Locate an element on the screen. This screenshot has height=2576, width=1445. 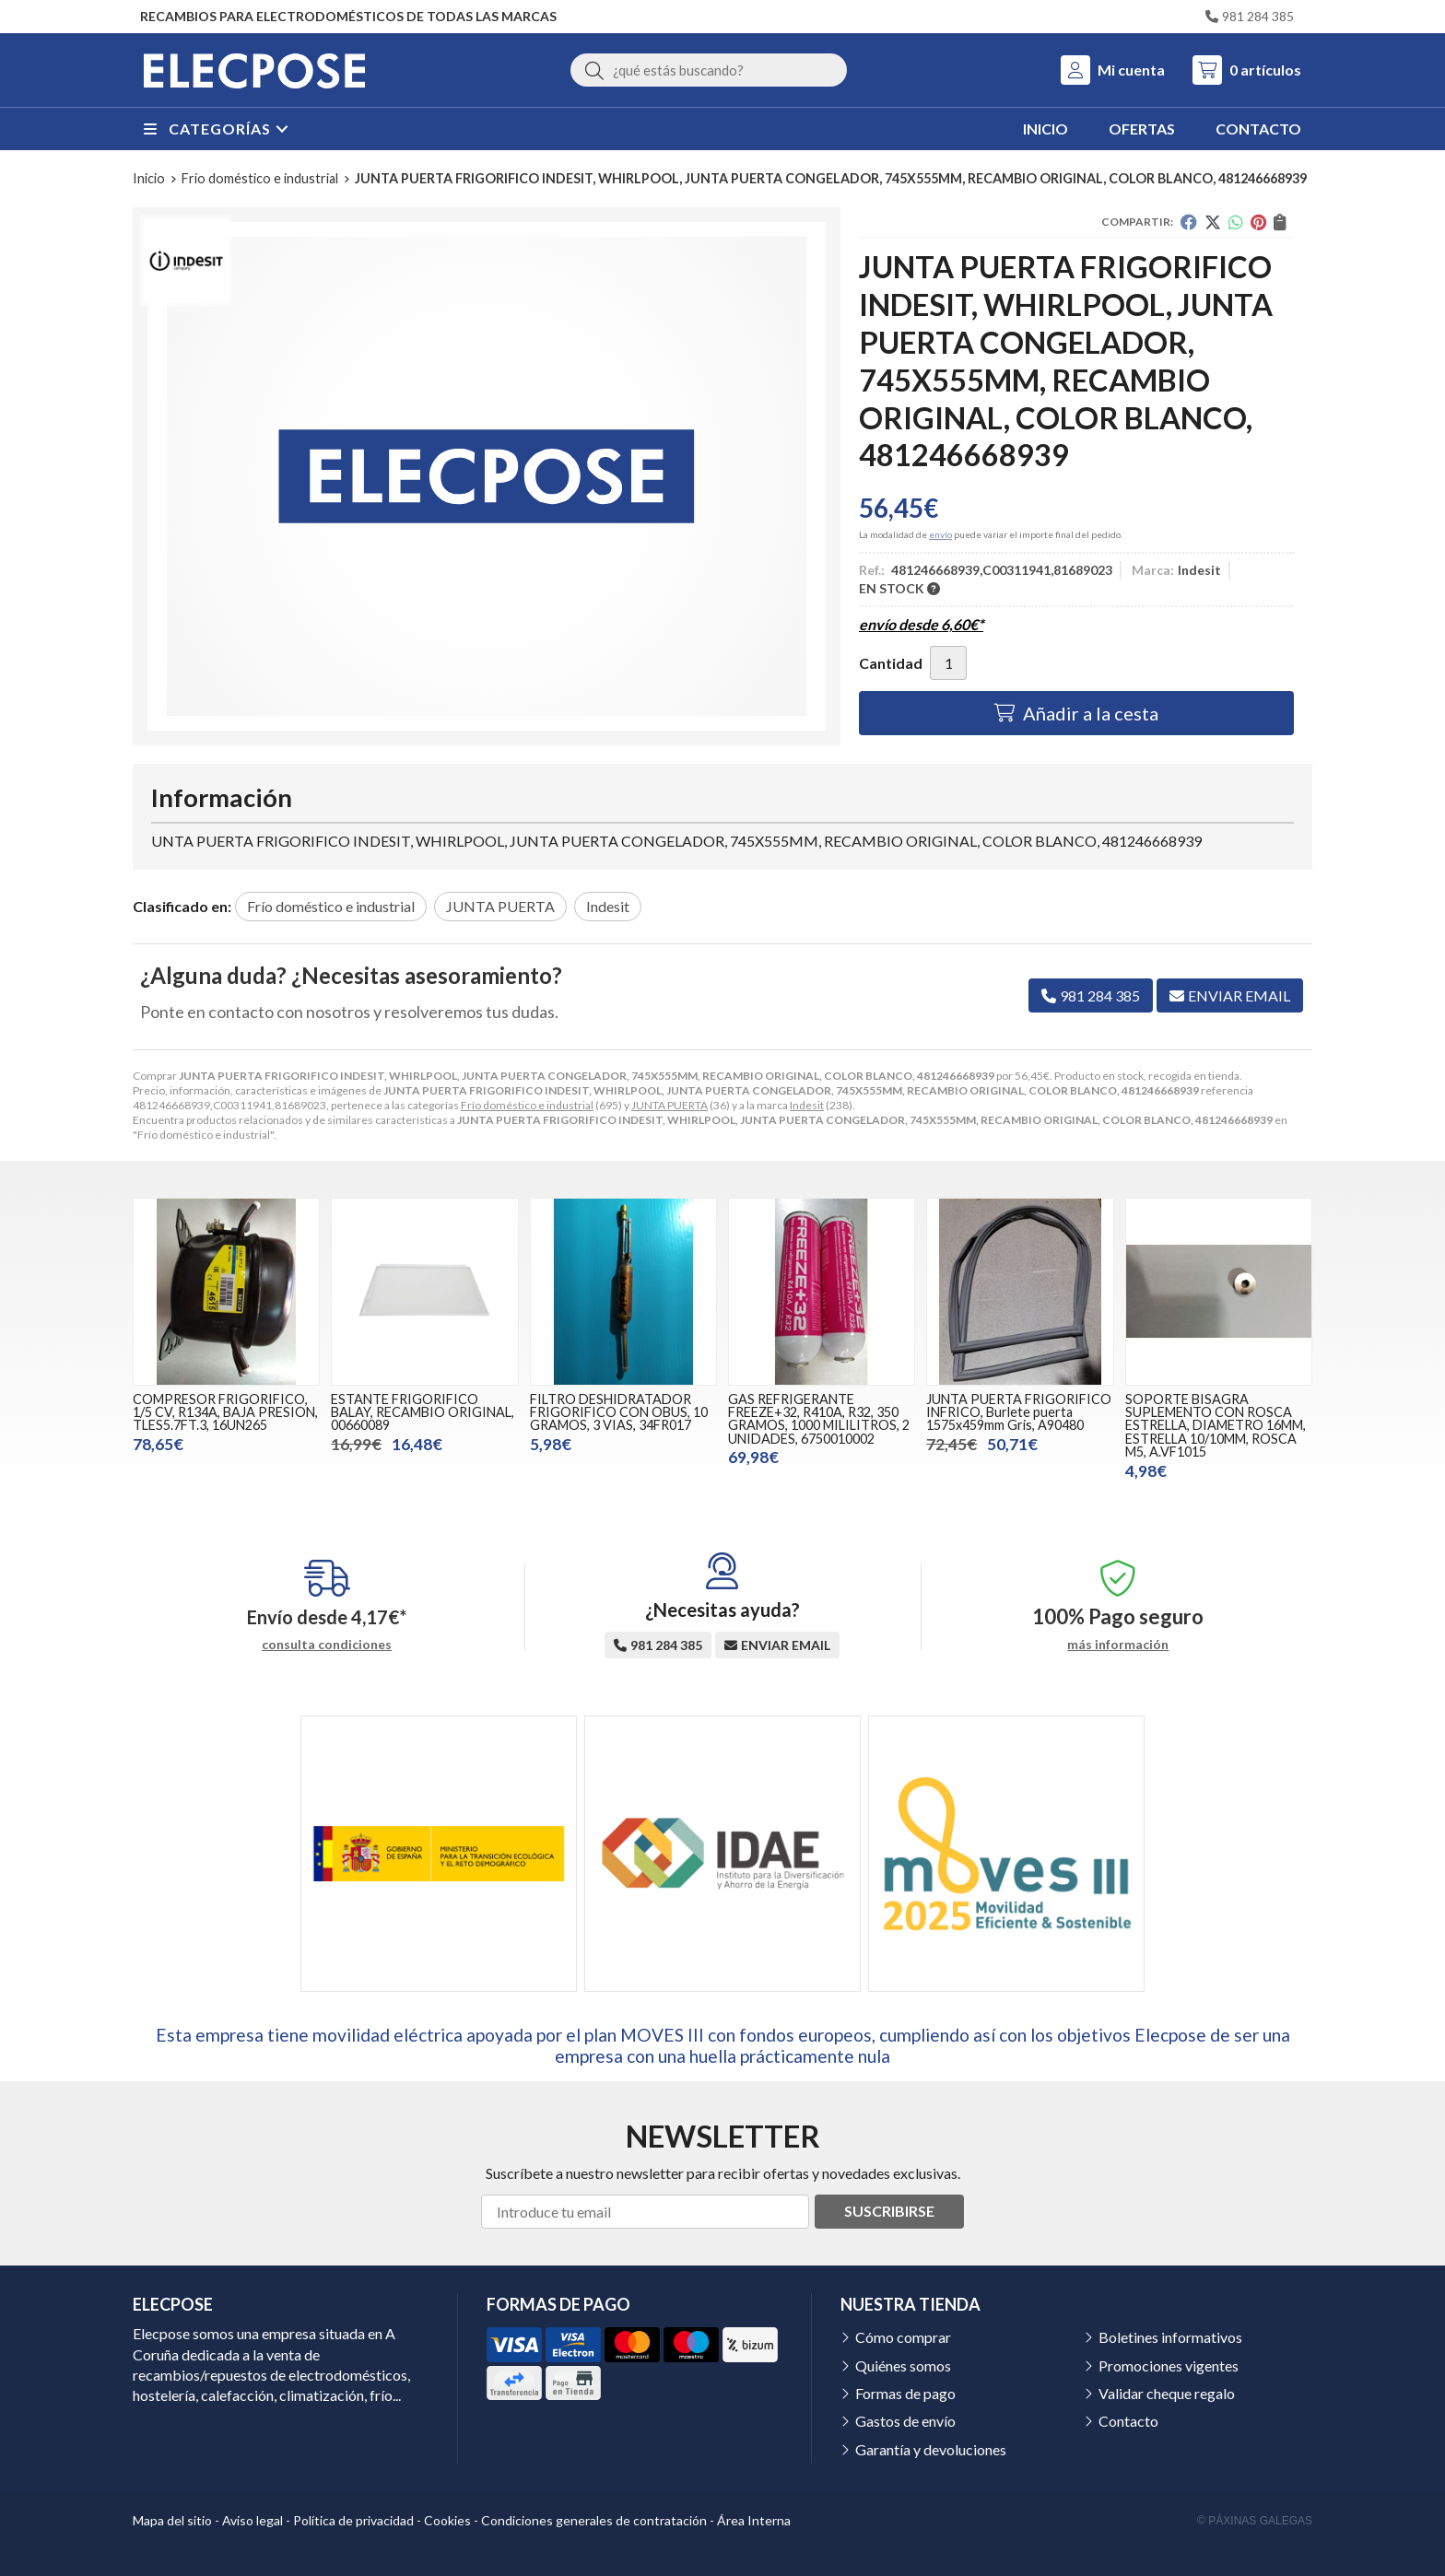
envío is located at coordinates (940, 534).